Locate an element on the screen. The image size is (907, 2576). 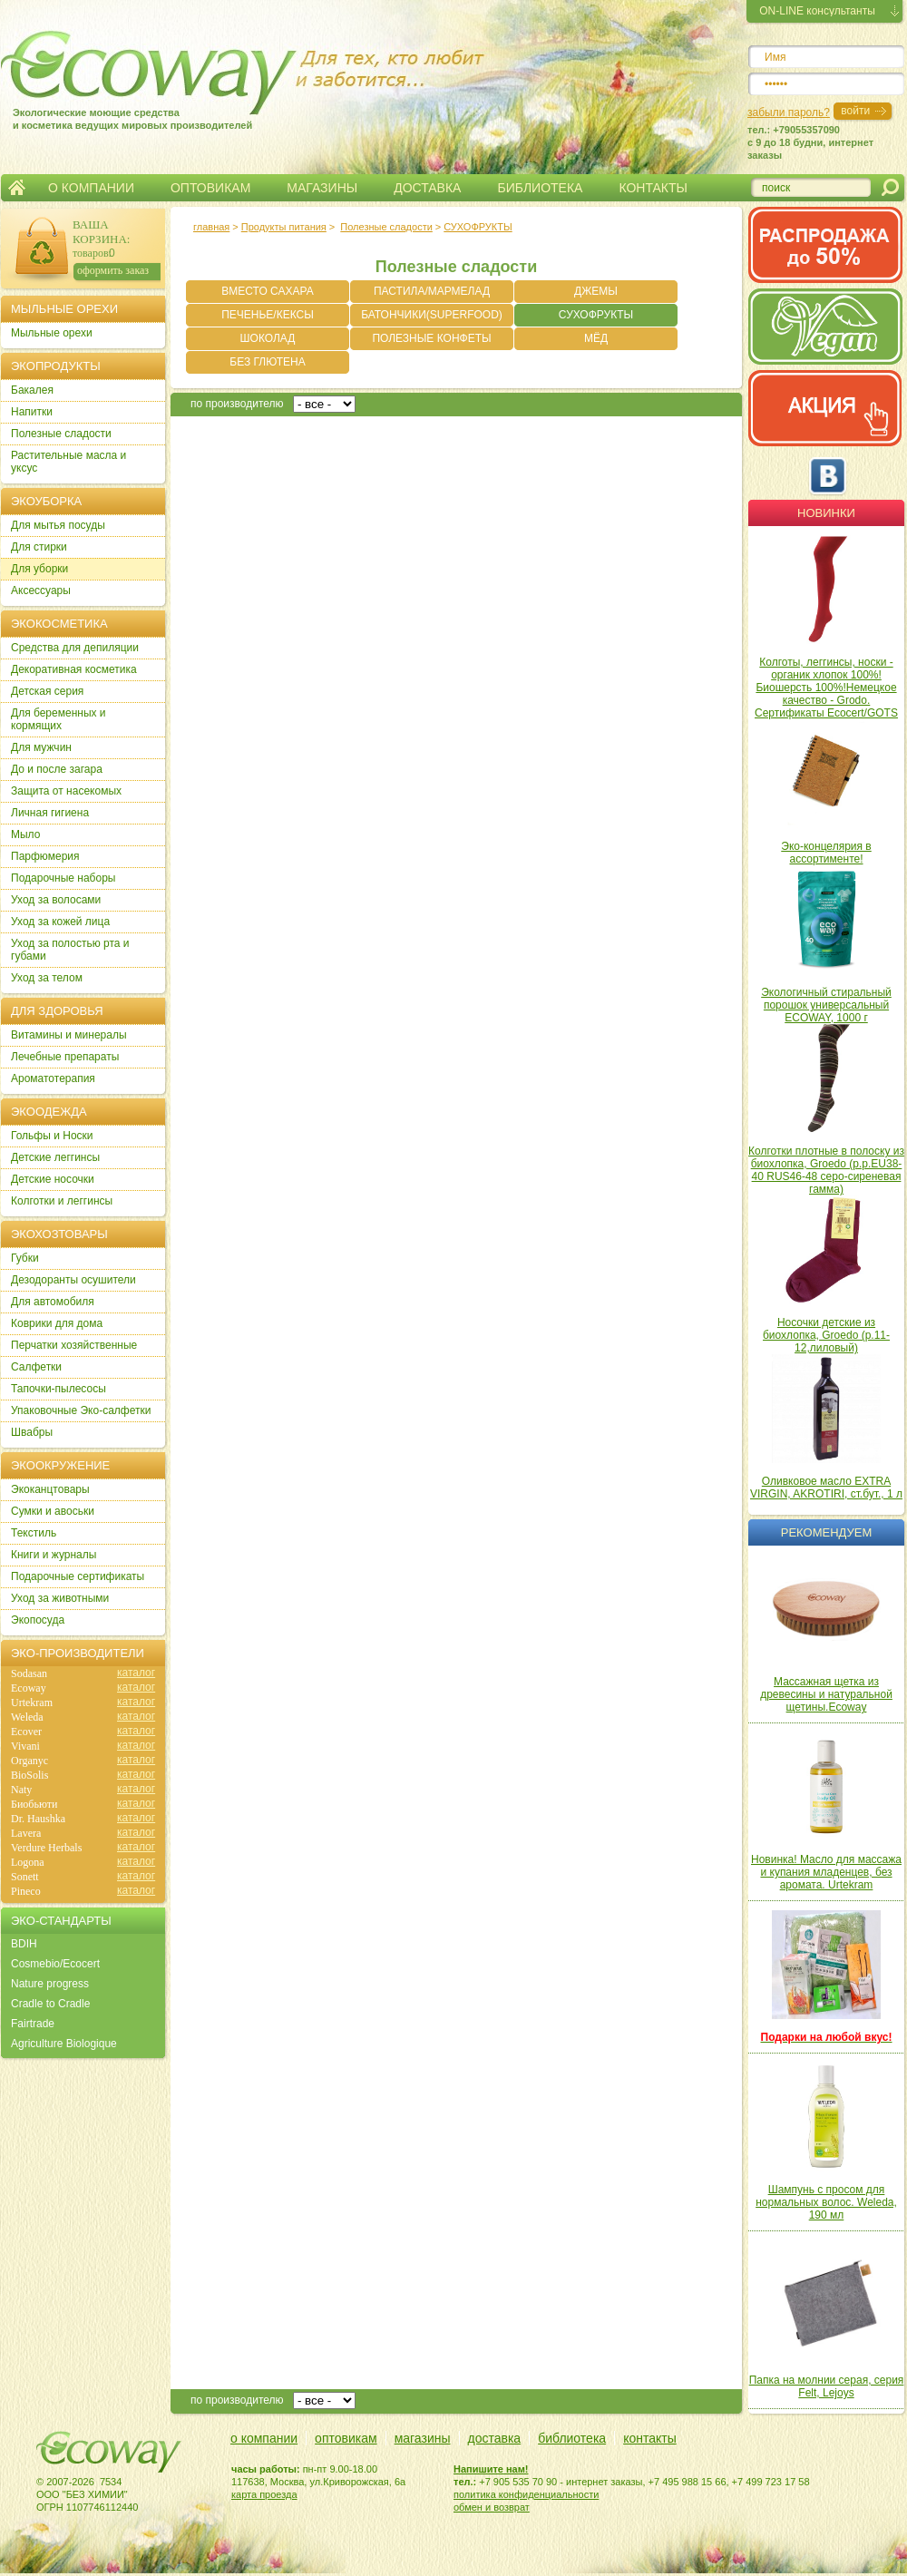
Растительные масла и уксус is located at coordinates (68, 461).